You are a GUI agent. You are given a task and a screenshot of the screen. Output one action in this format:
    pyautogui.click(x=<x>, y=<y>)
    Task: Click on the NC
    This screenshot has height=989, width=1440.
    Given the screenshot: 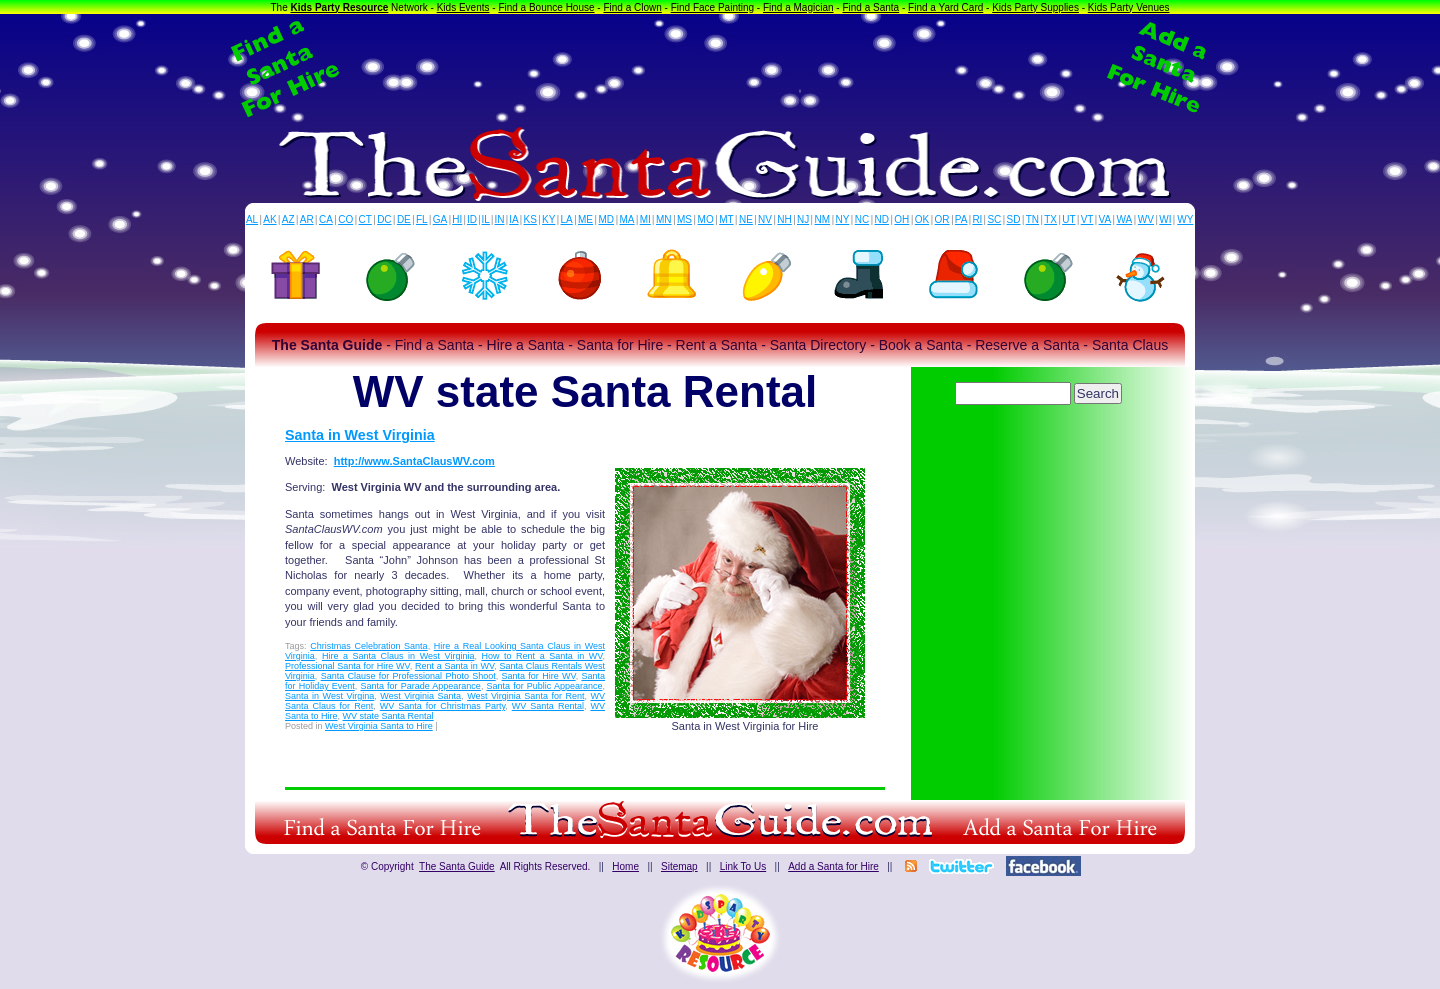 What is the action you would take?
    pyautogui.click(x=862, y=219)
    